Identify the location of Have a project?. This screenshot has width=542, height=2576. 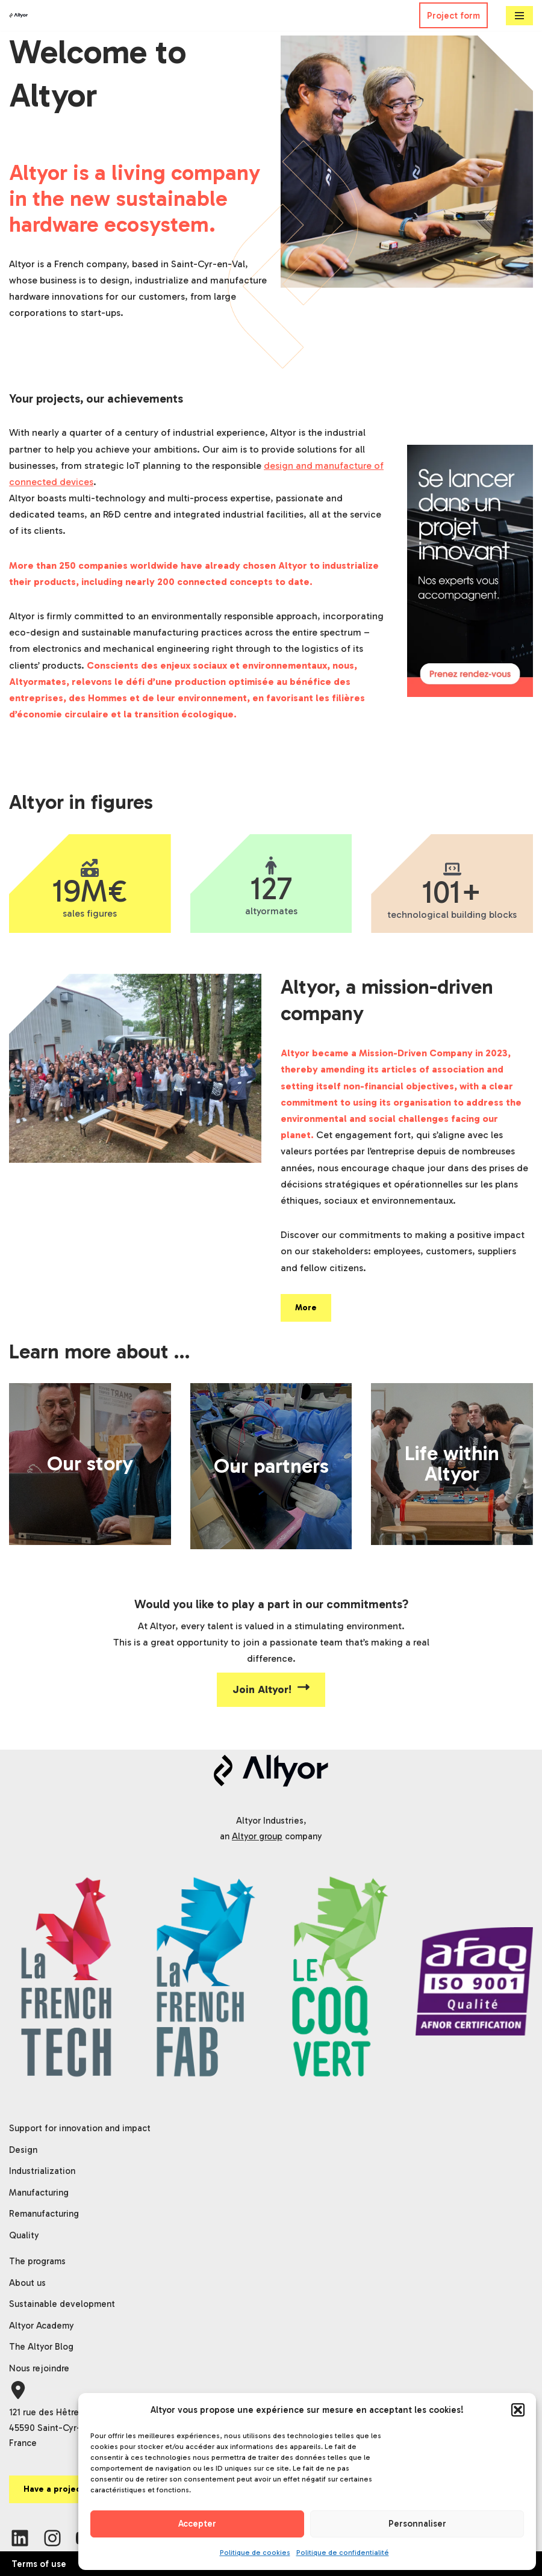
(56, 2489).